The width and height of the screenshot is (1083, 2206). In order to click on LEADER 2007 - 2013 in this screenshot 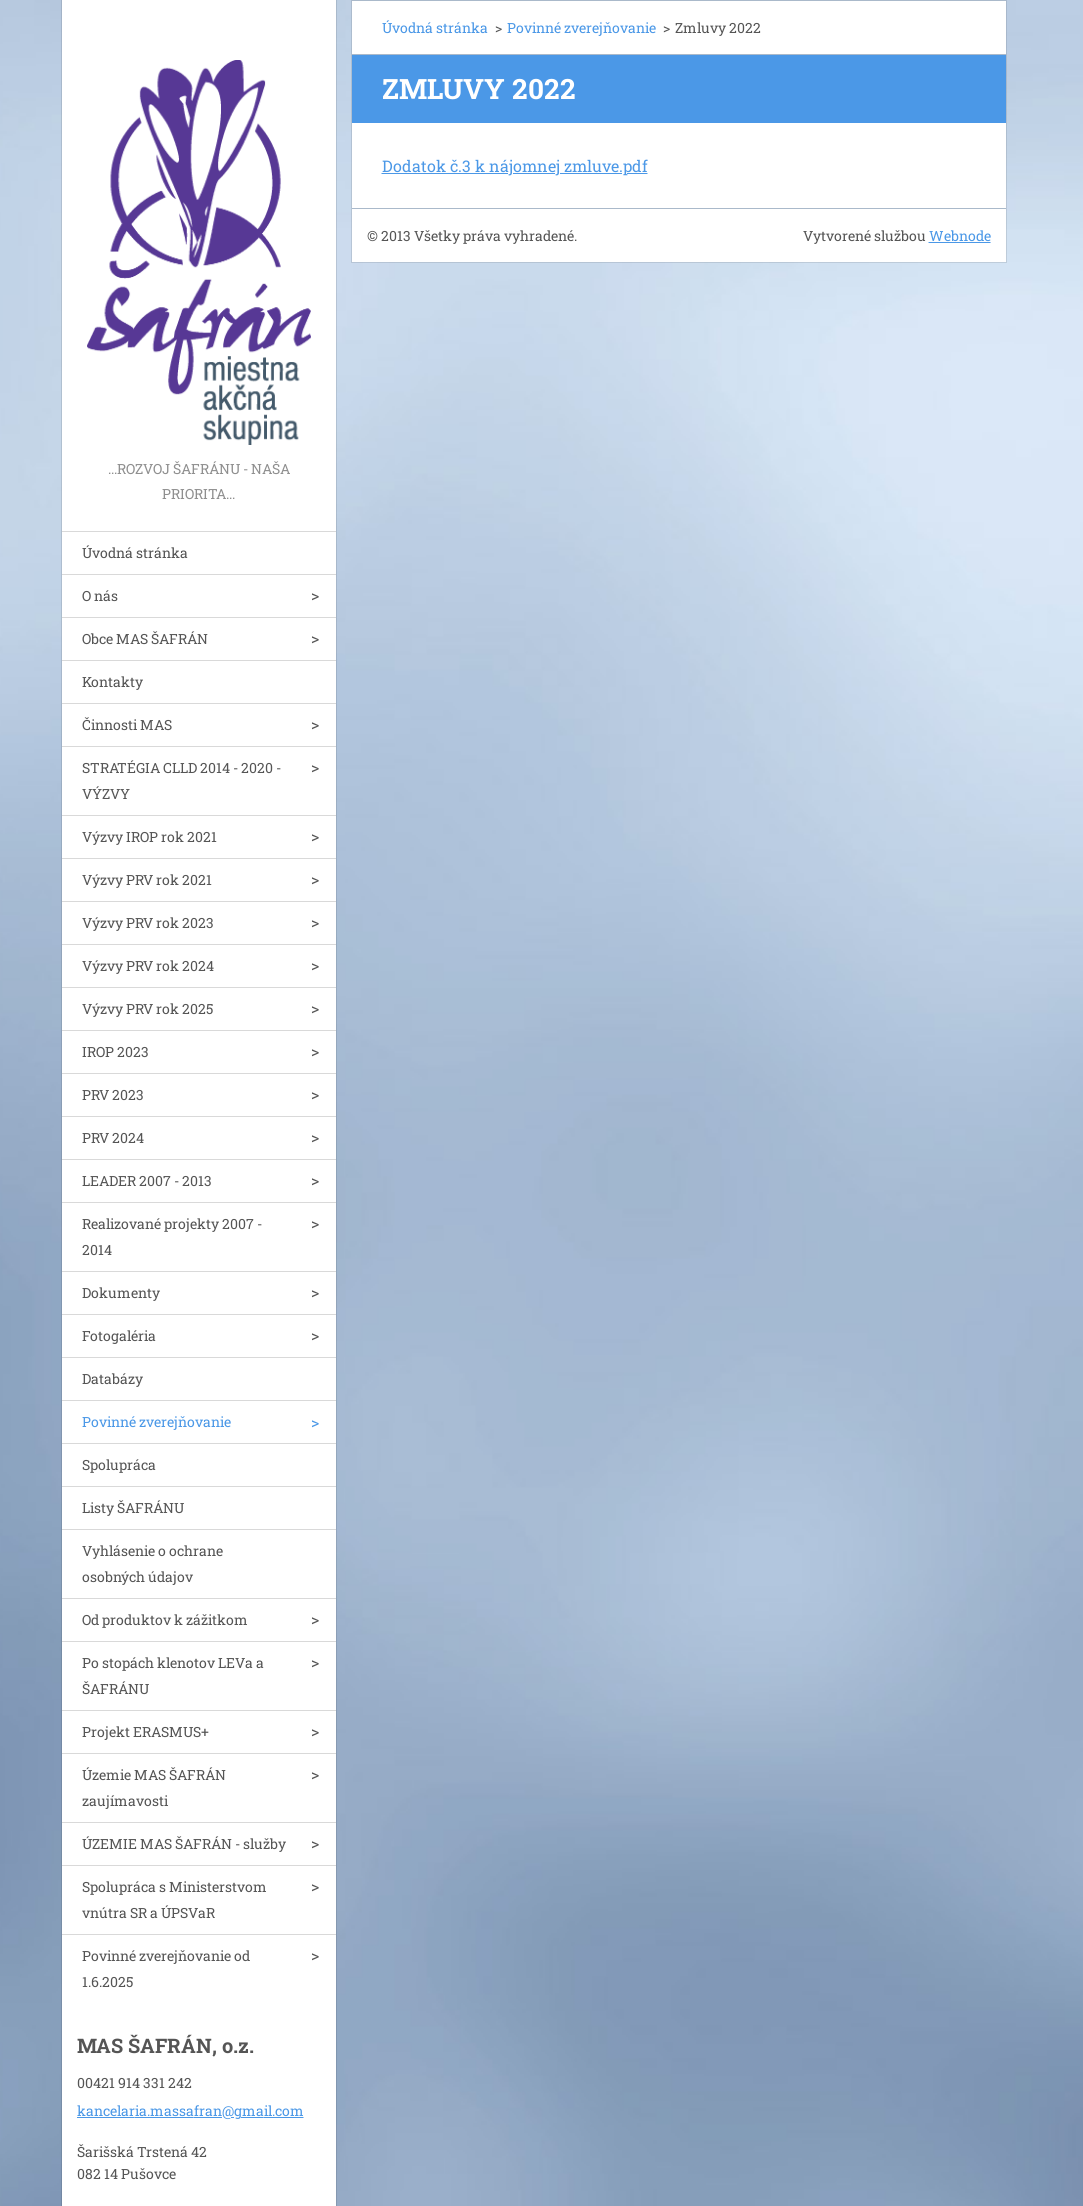, I will do `click(147, 1180)`.